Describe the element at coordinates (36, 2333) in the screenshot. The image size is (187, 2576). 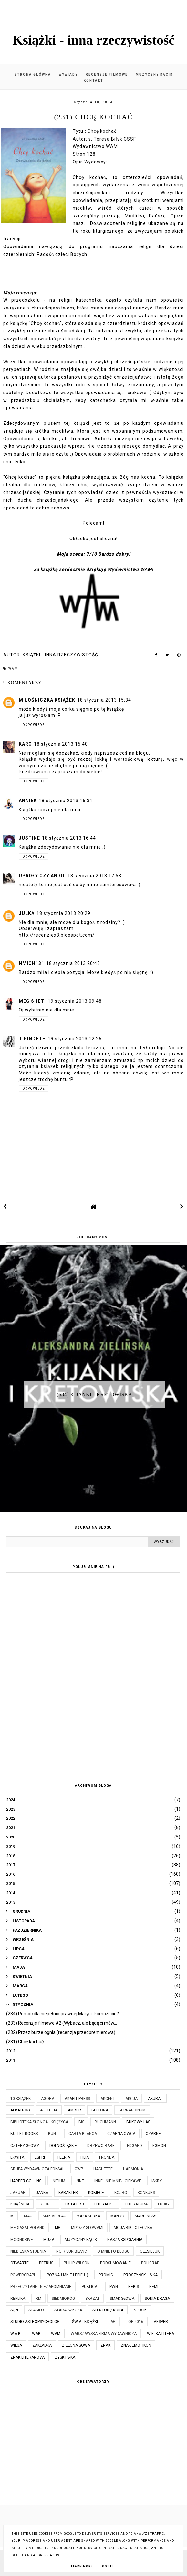
I see `WAB` at that location.